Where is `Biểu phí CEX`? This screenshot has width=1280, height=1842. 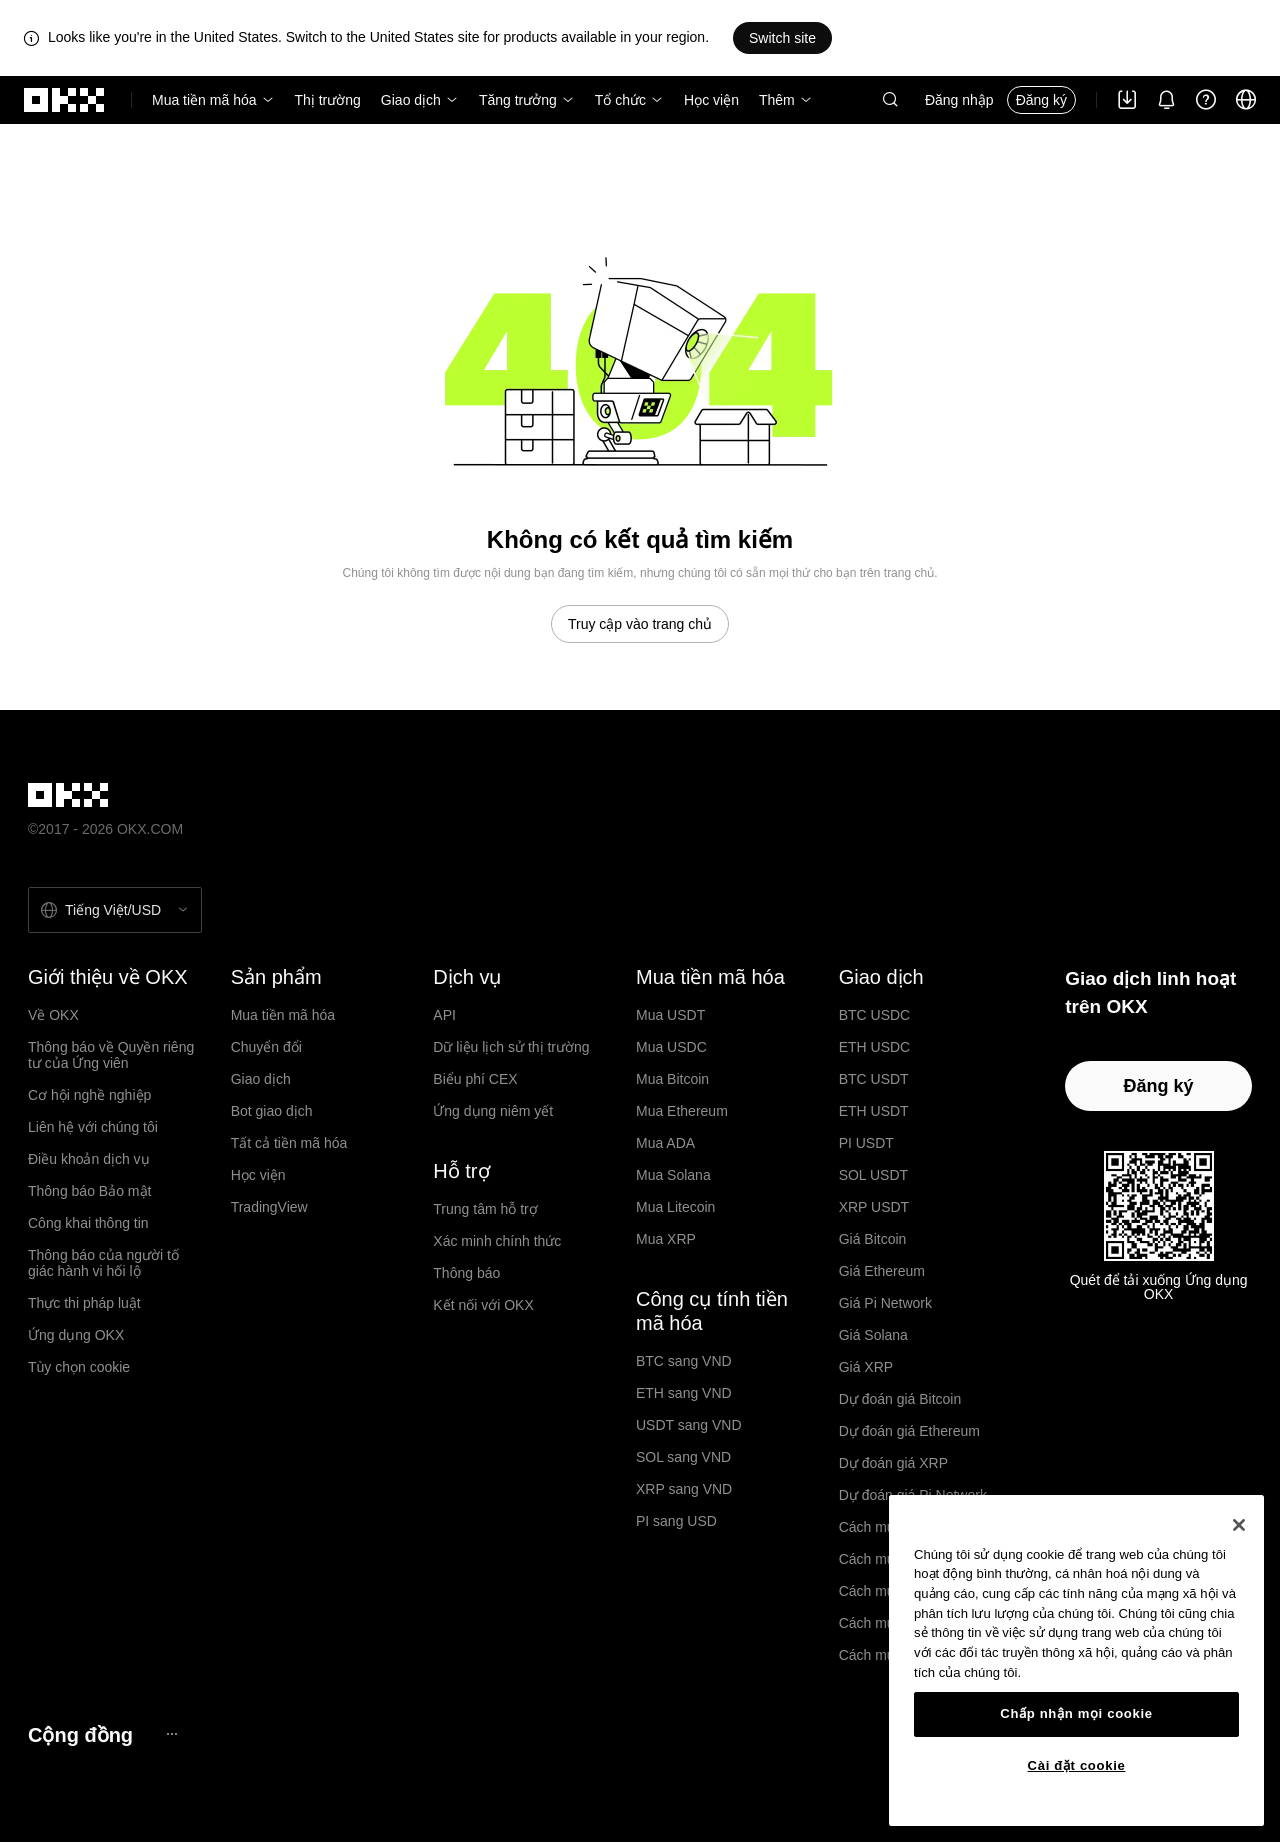 Biểu phí CEX is located at coordinates (475, 1079).